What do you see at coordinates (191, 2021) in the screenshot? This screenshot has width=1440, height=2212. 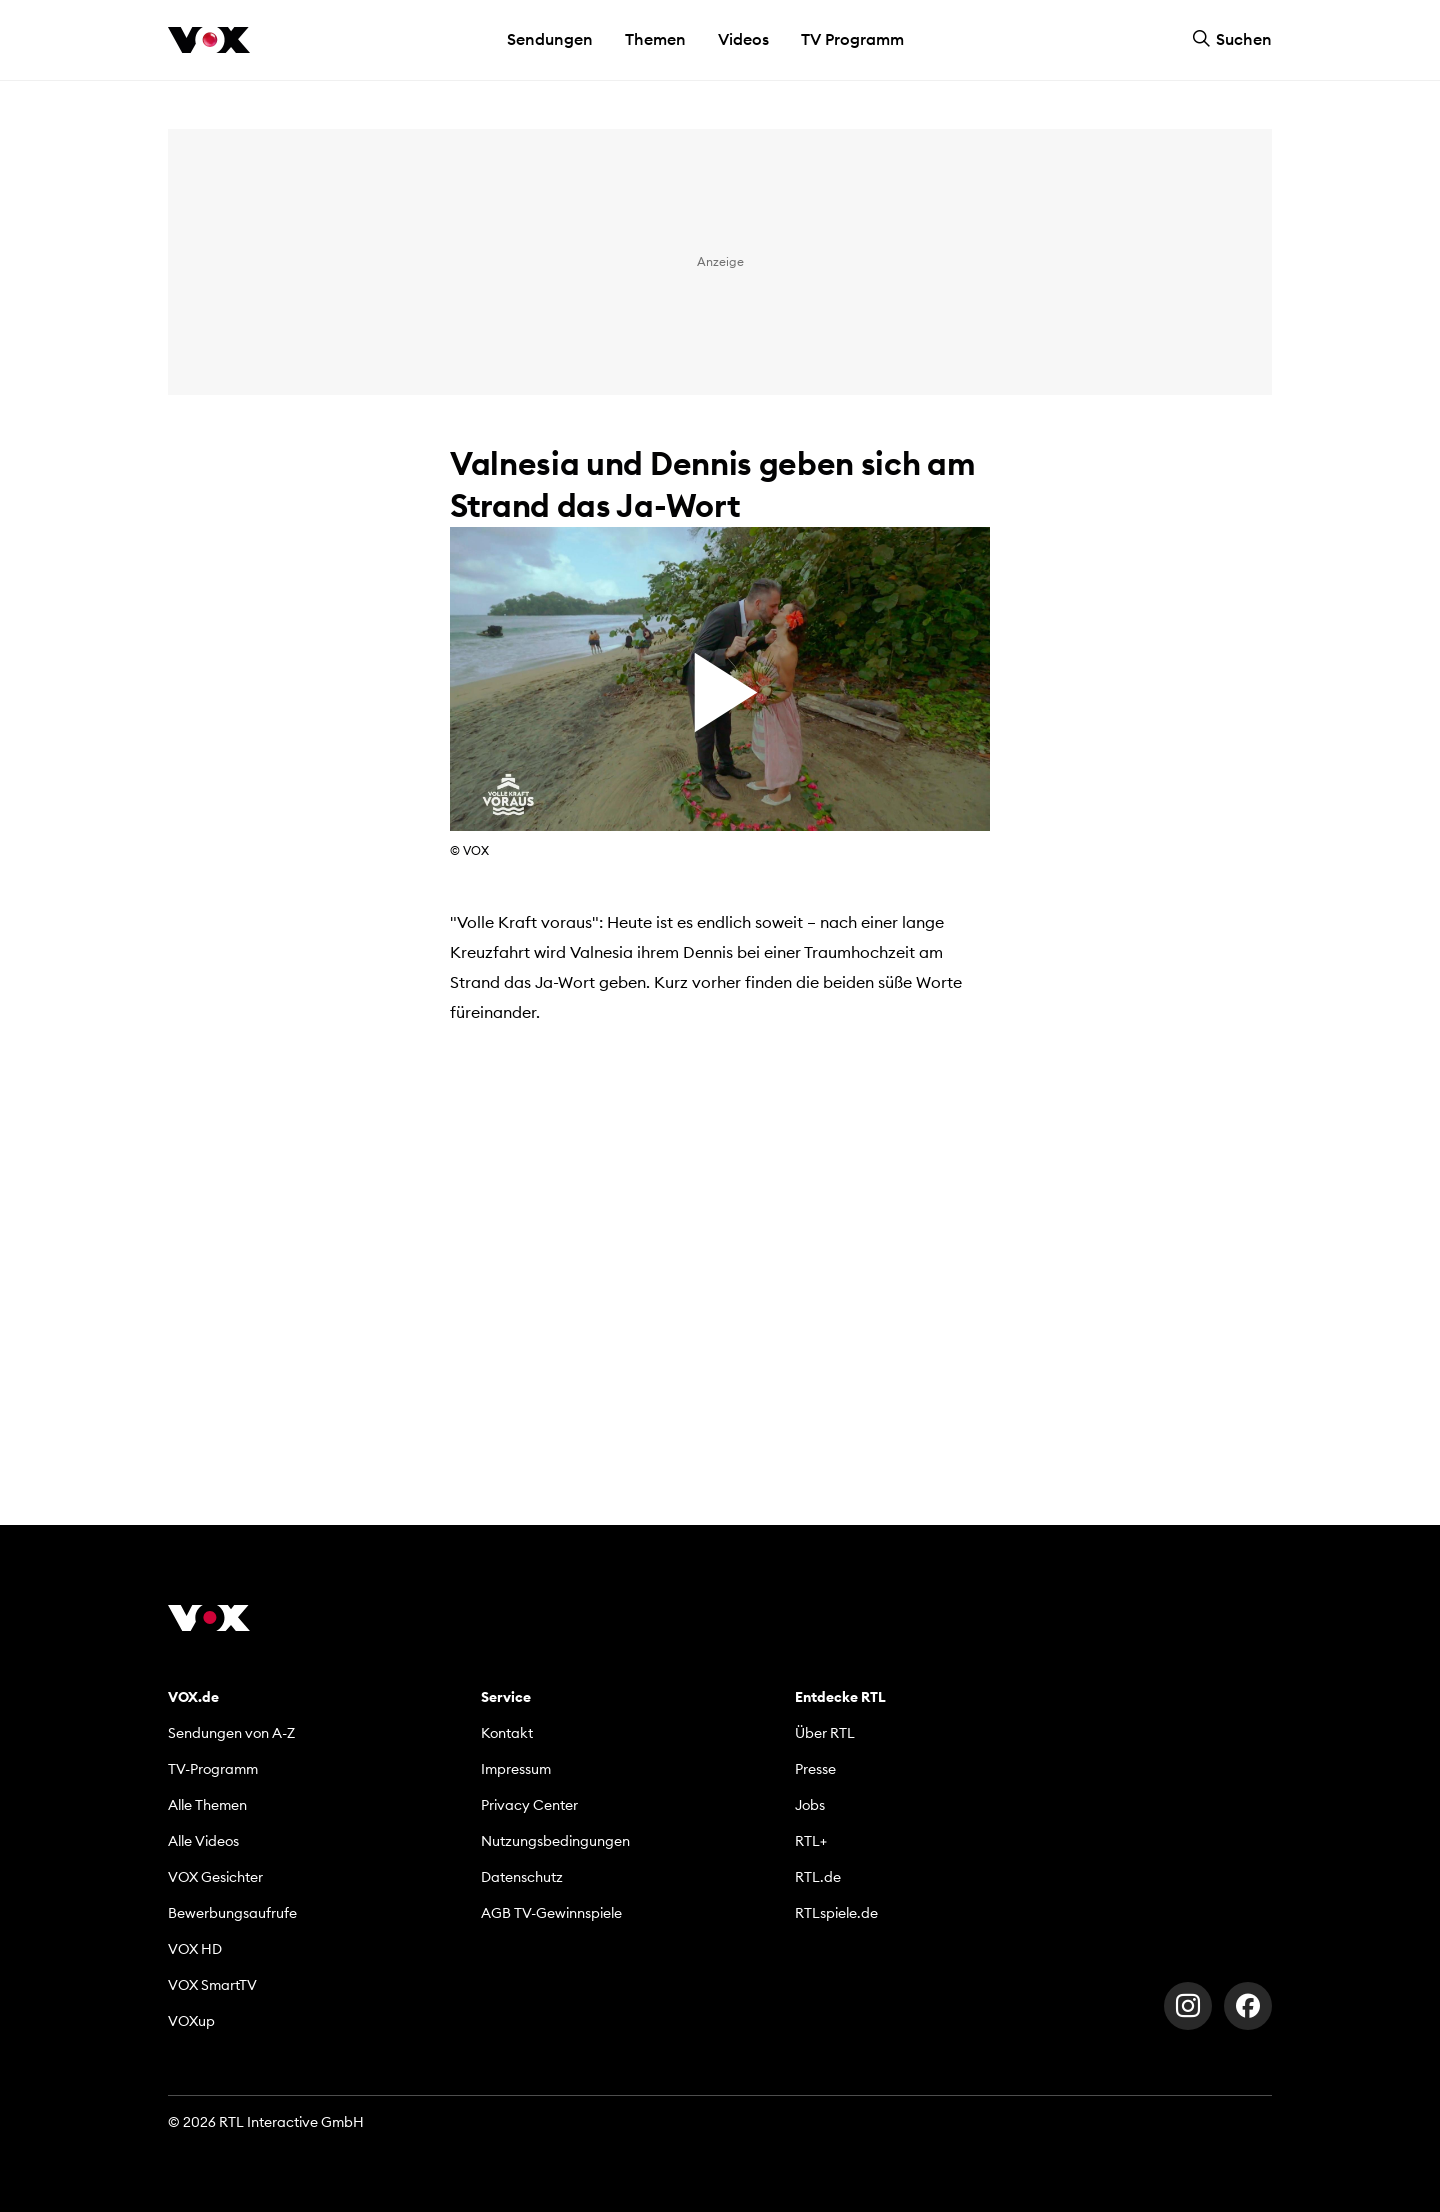 I see `VOXup` at bounding box center [191, 2021].